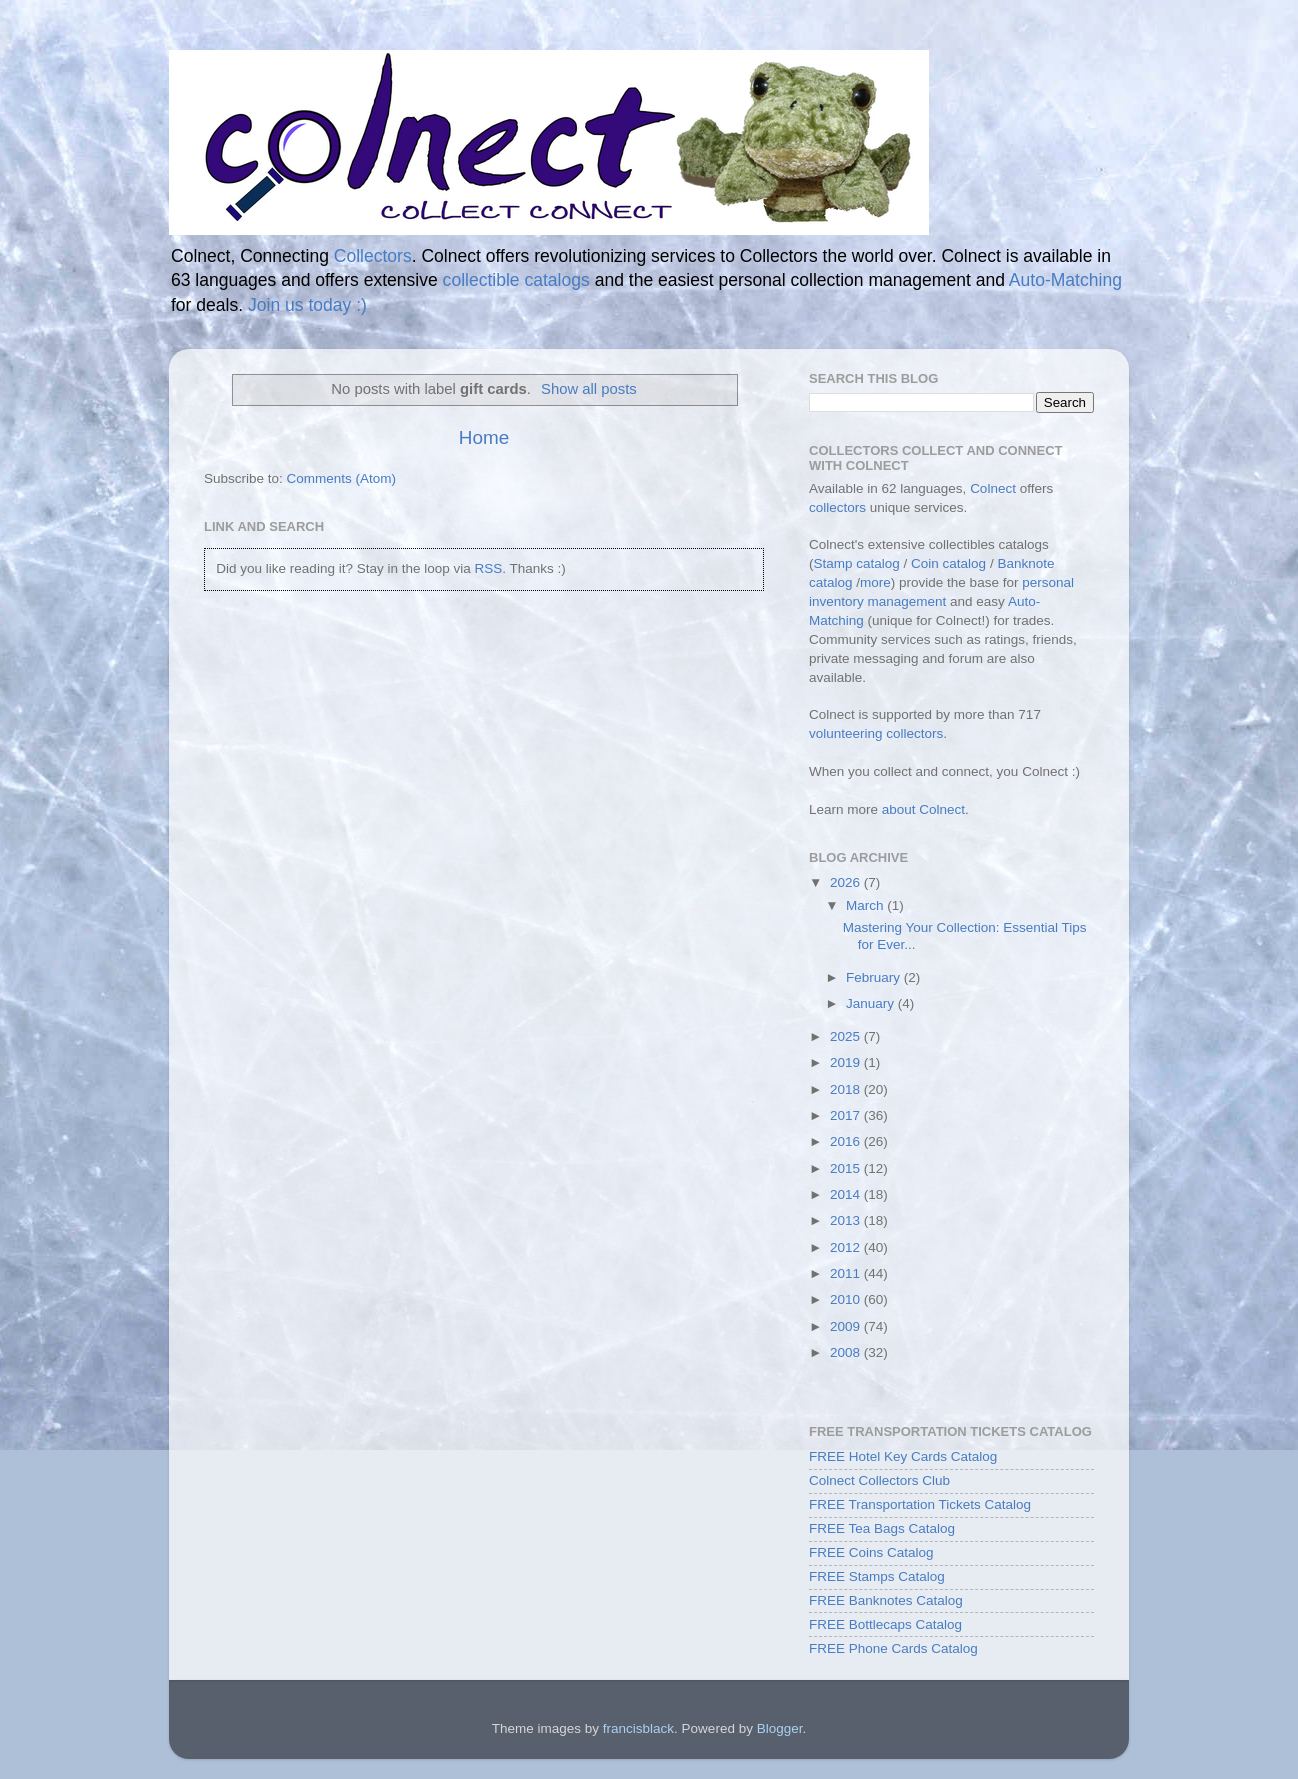 The width and height of the screenshot is (1298, 1779). I want to click on FREE Phone Cards Catalog, so click(893, 1648).